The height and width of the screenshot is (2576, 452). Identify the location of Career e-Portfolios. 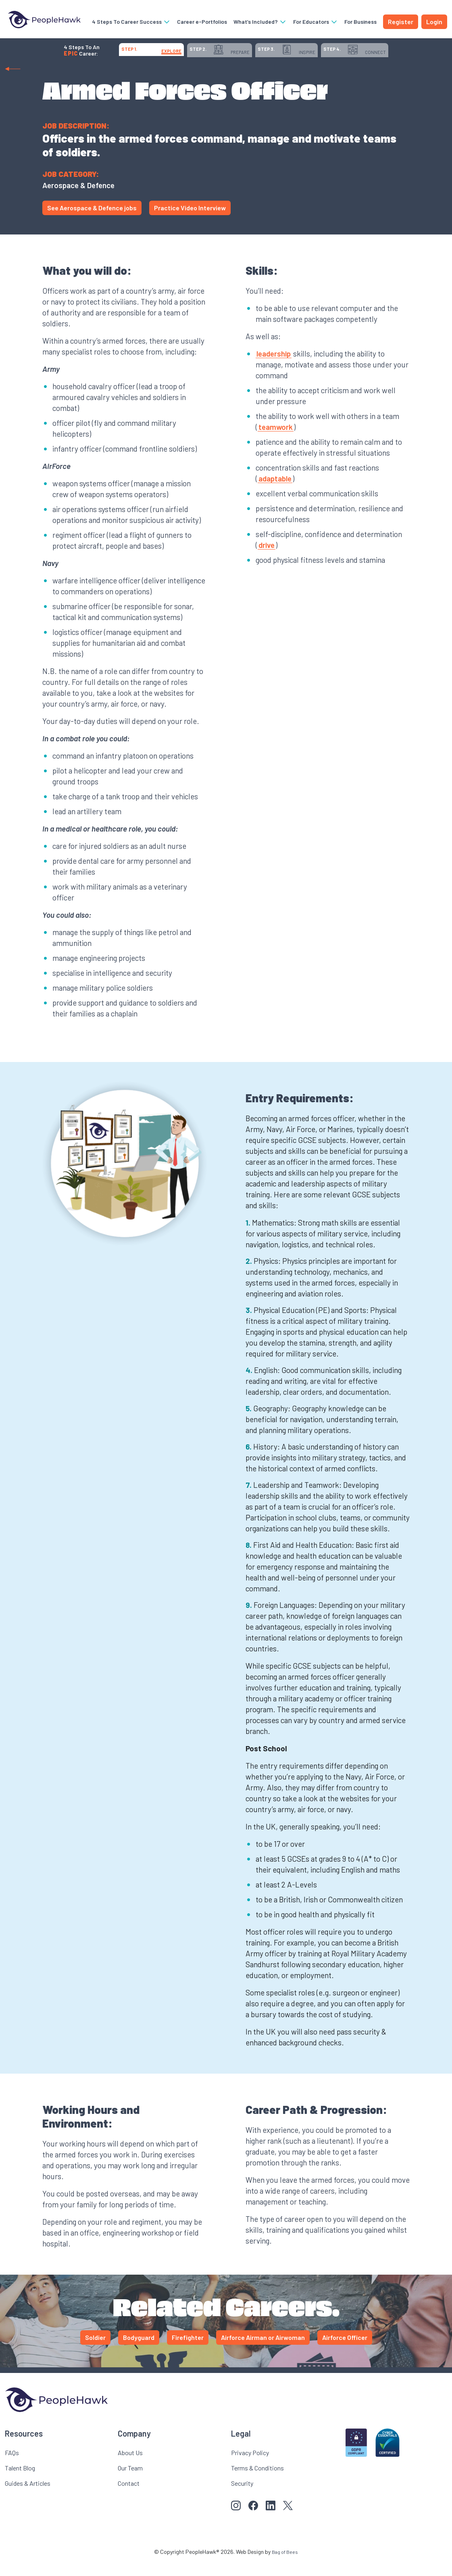
(194, 25).